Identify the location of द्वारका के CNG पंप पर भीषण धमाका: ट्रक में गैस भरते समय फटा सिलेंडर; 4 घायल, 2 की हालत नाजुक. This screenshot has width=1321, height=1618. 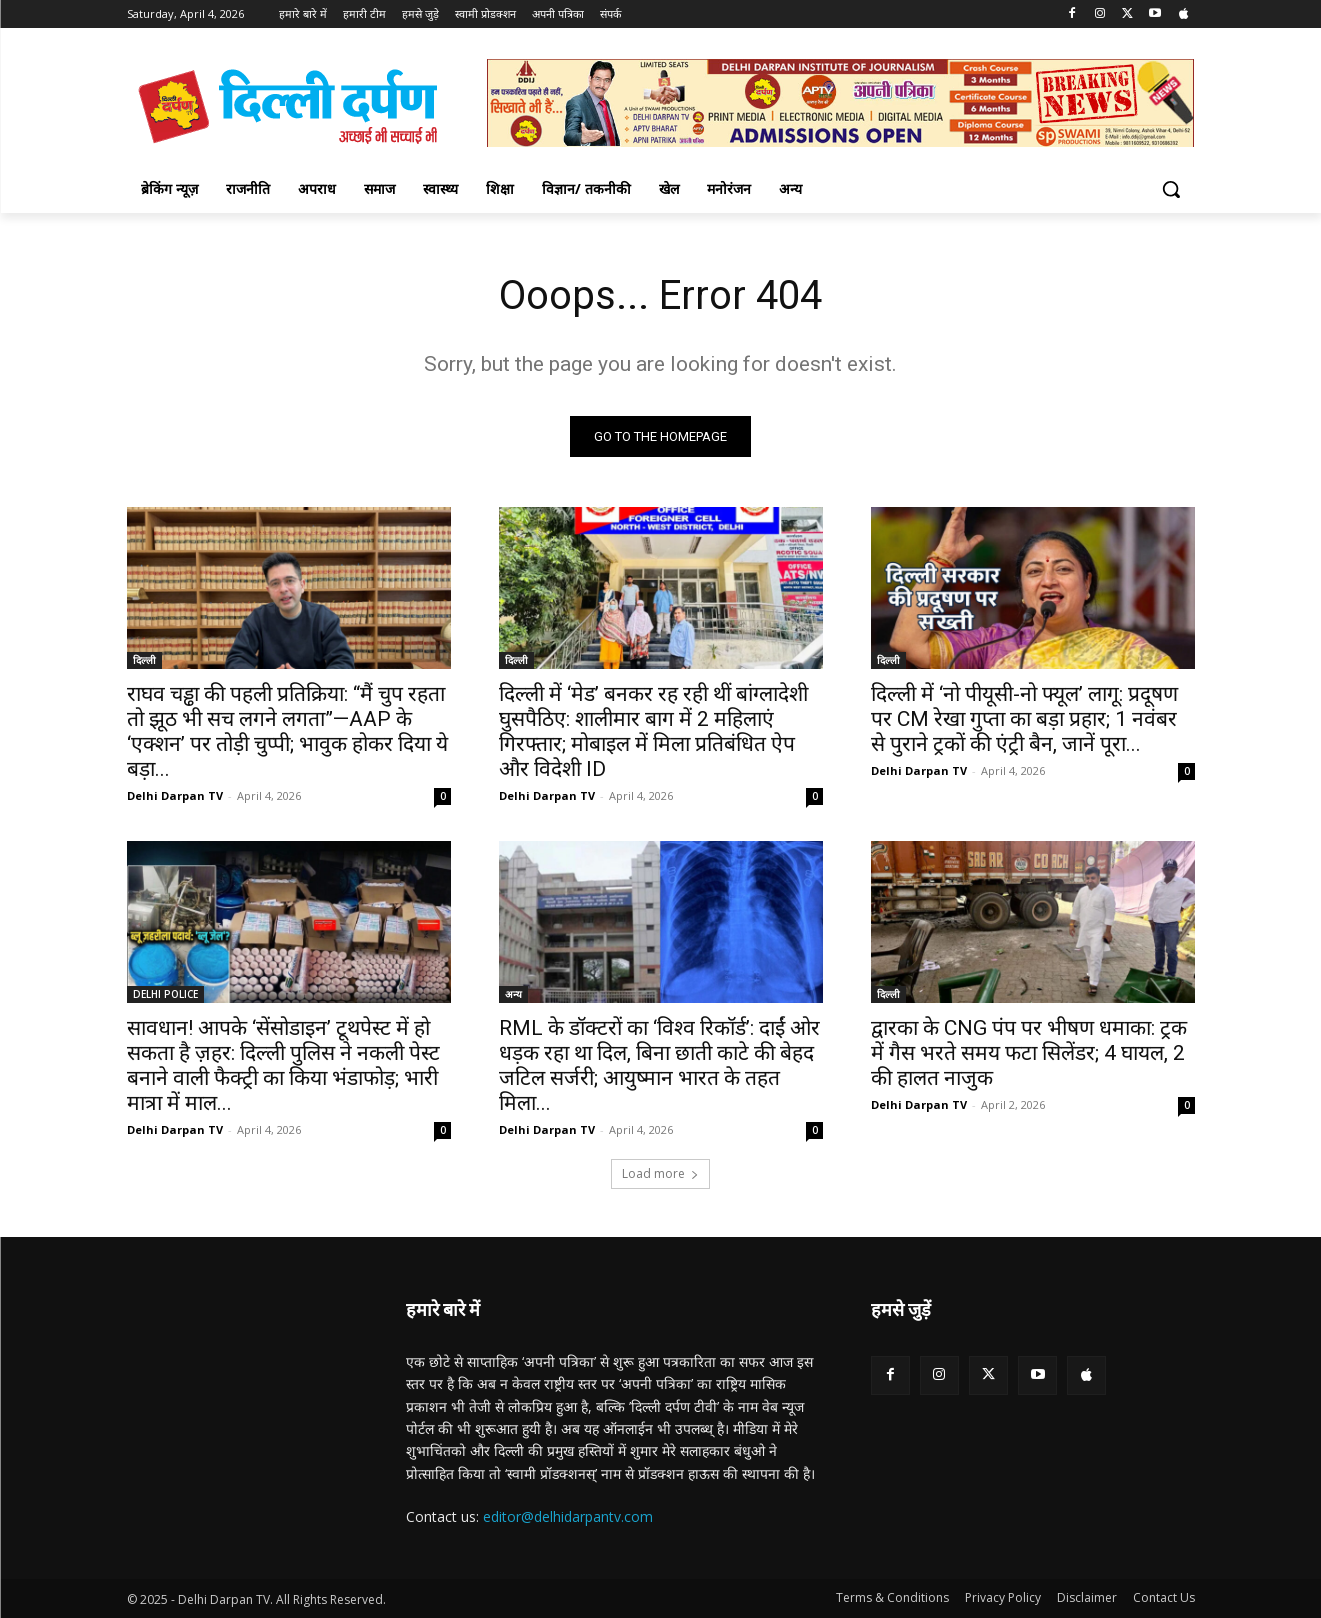
(1029, 1053).